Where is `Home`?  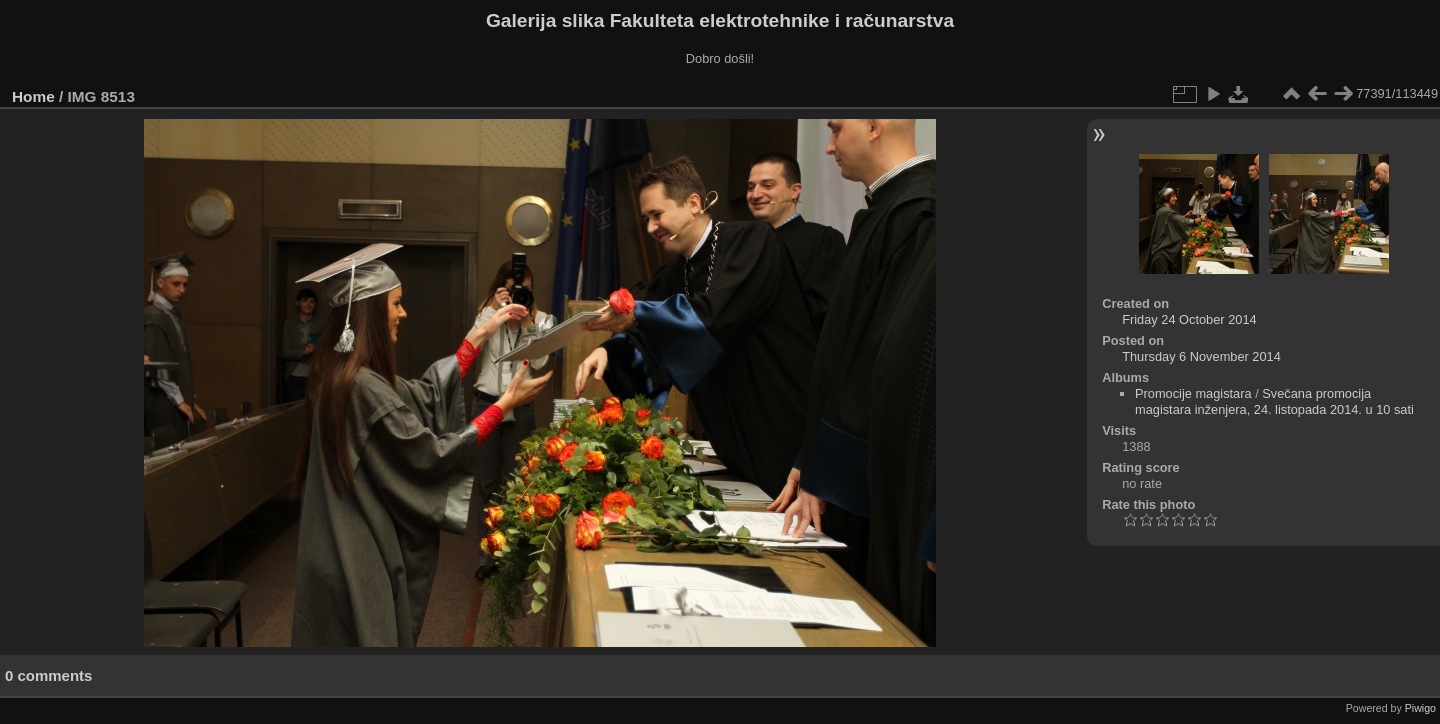 Home is located at coordinates (33, 96).